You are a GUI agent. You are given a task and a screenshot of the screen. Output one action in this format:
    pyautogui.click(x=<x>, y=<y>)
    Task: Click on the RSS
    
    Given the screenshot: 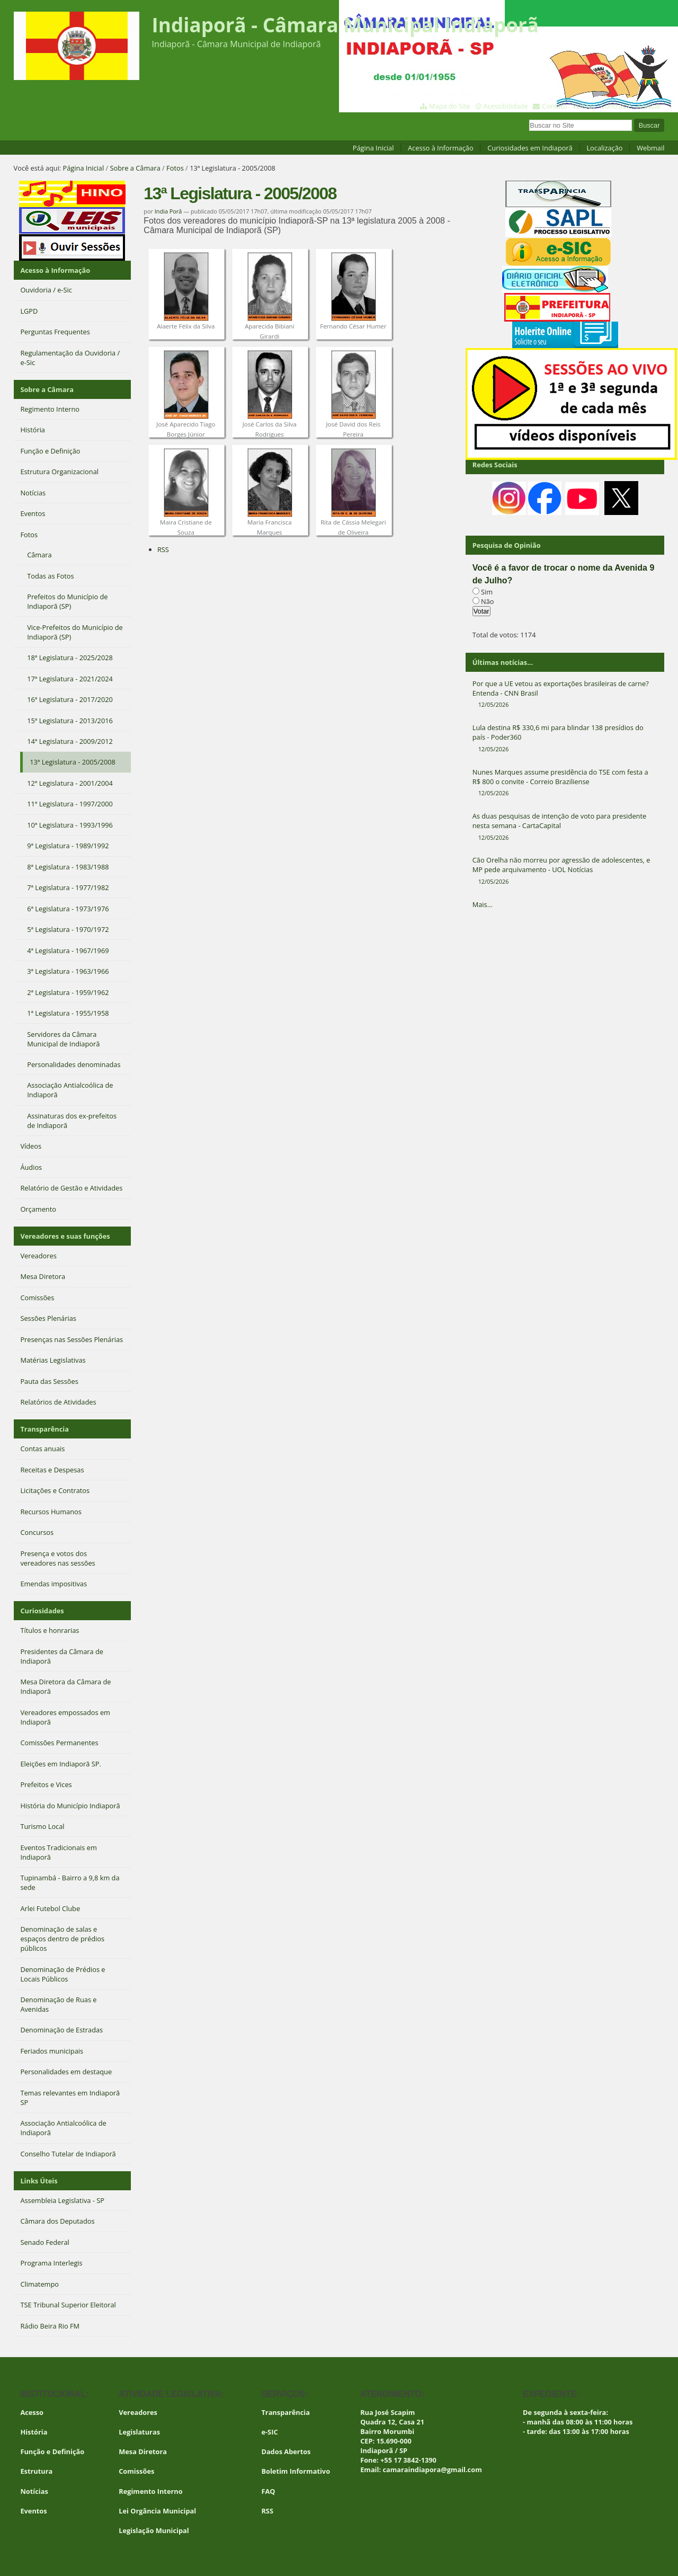 What is the action you would take?
    pyautogui.click(x=163, y=549)
    